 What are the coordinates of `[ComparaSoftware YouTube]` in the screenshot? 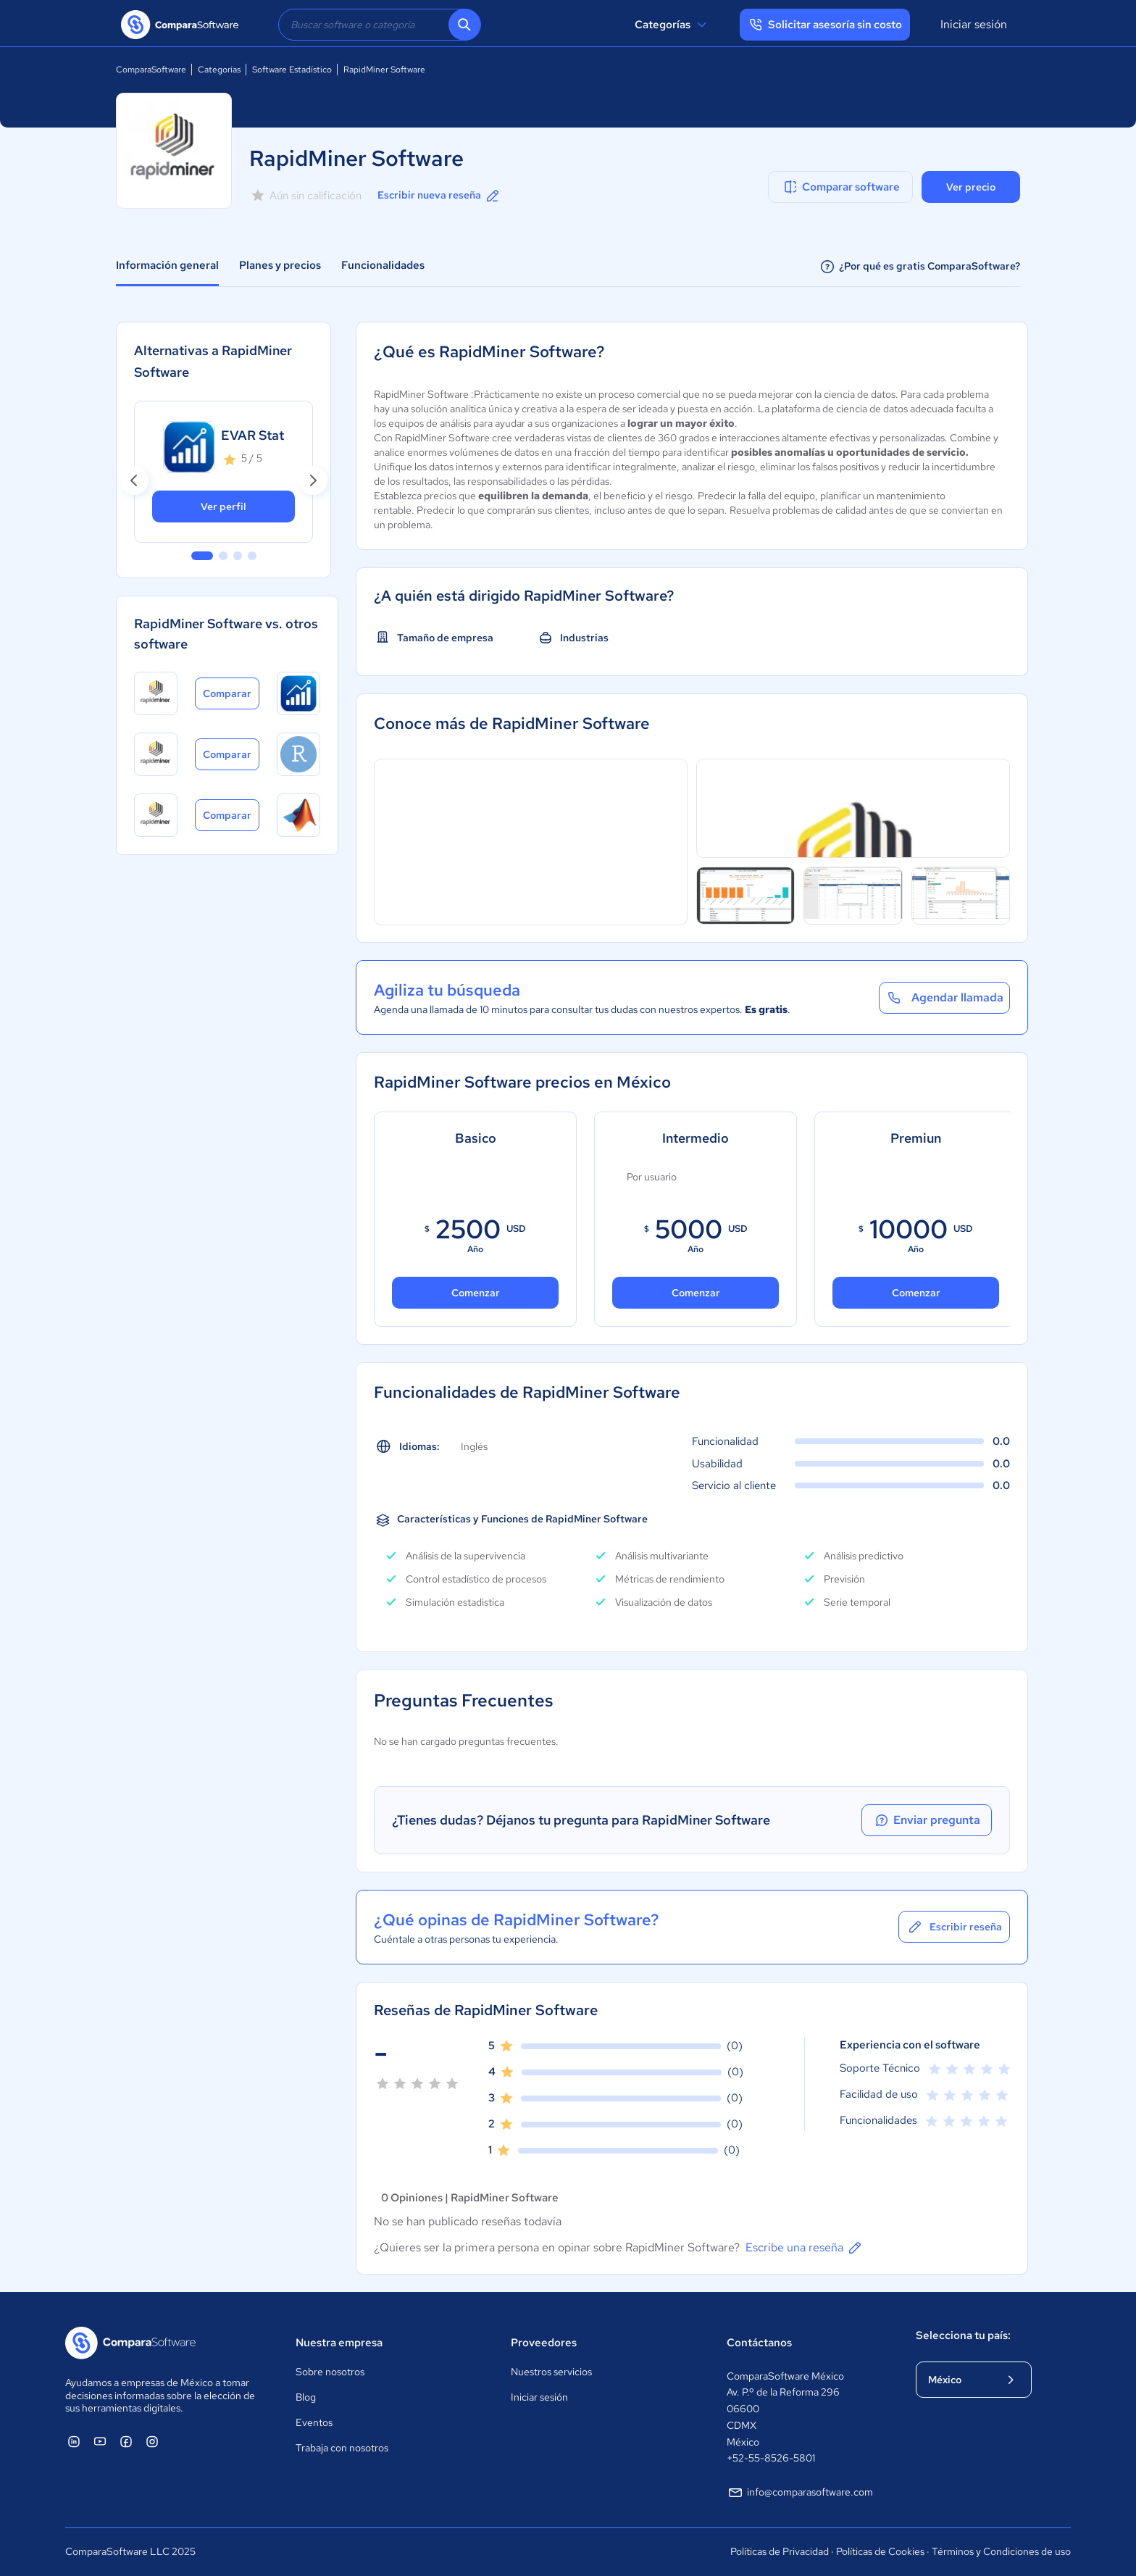 It's located at (100, 2441).